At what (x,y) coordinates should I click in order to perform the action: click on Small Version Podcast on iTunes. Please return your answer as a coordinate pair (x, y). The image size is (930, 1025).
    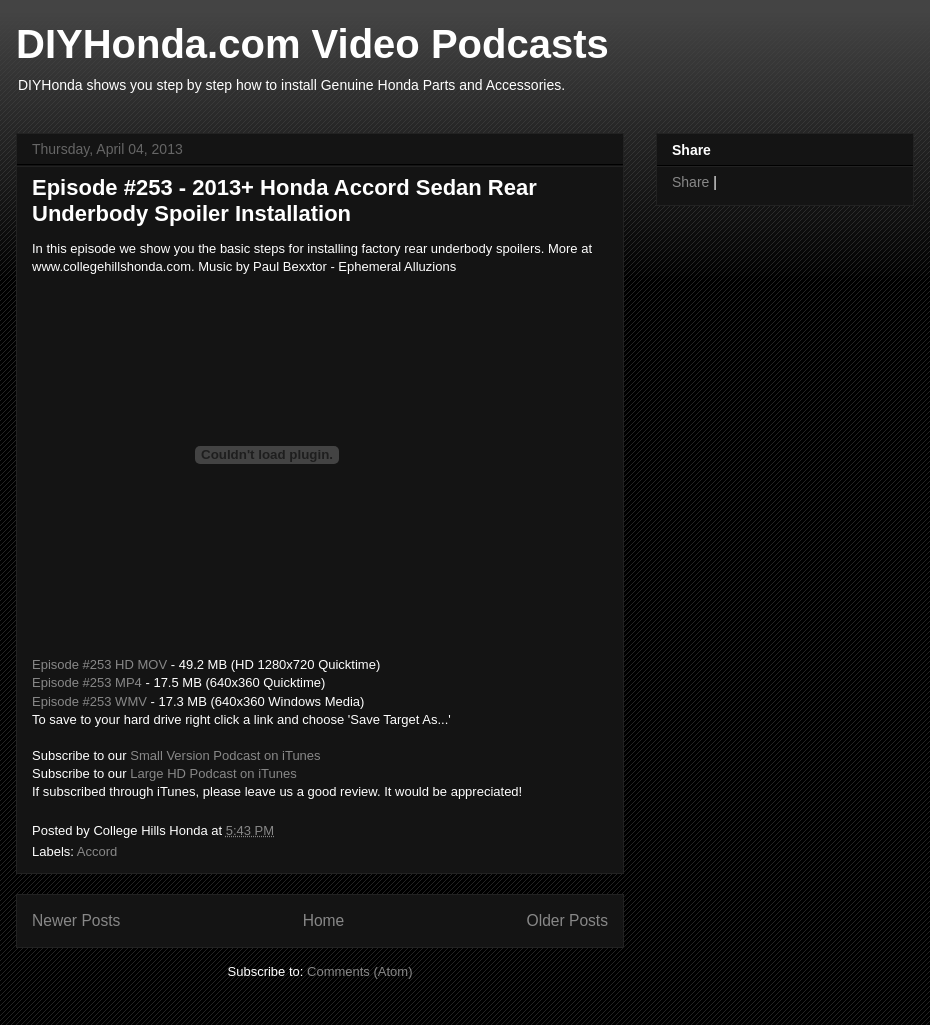
    Looking at the image, I should click on (225, 755).